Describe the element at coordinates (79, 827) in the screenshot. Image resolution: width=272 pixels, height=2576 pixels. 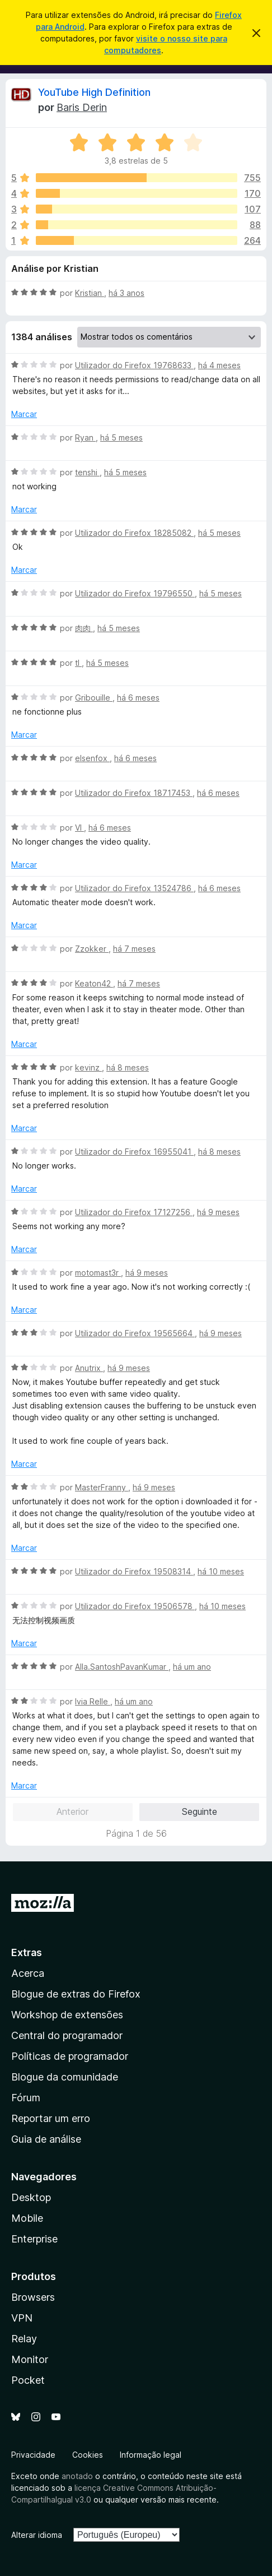
I see `VI` at that location.